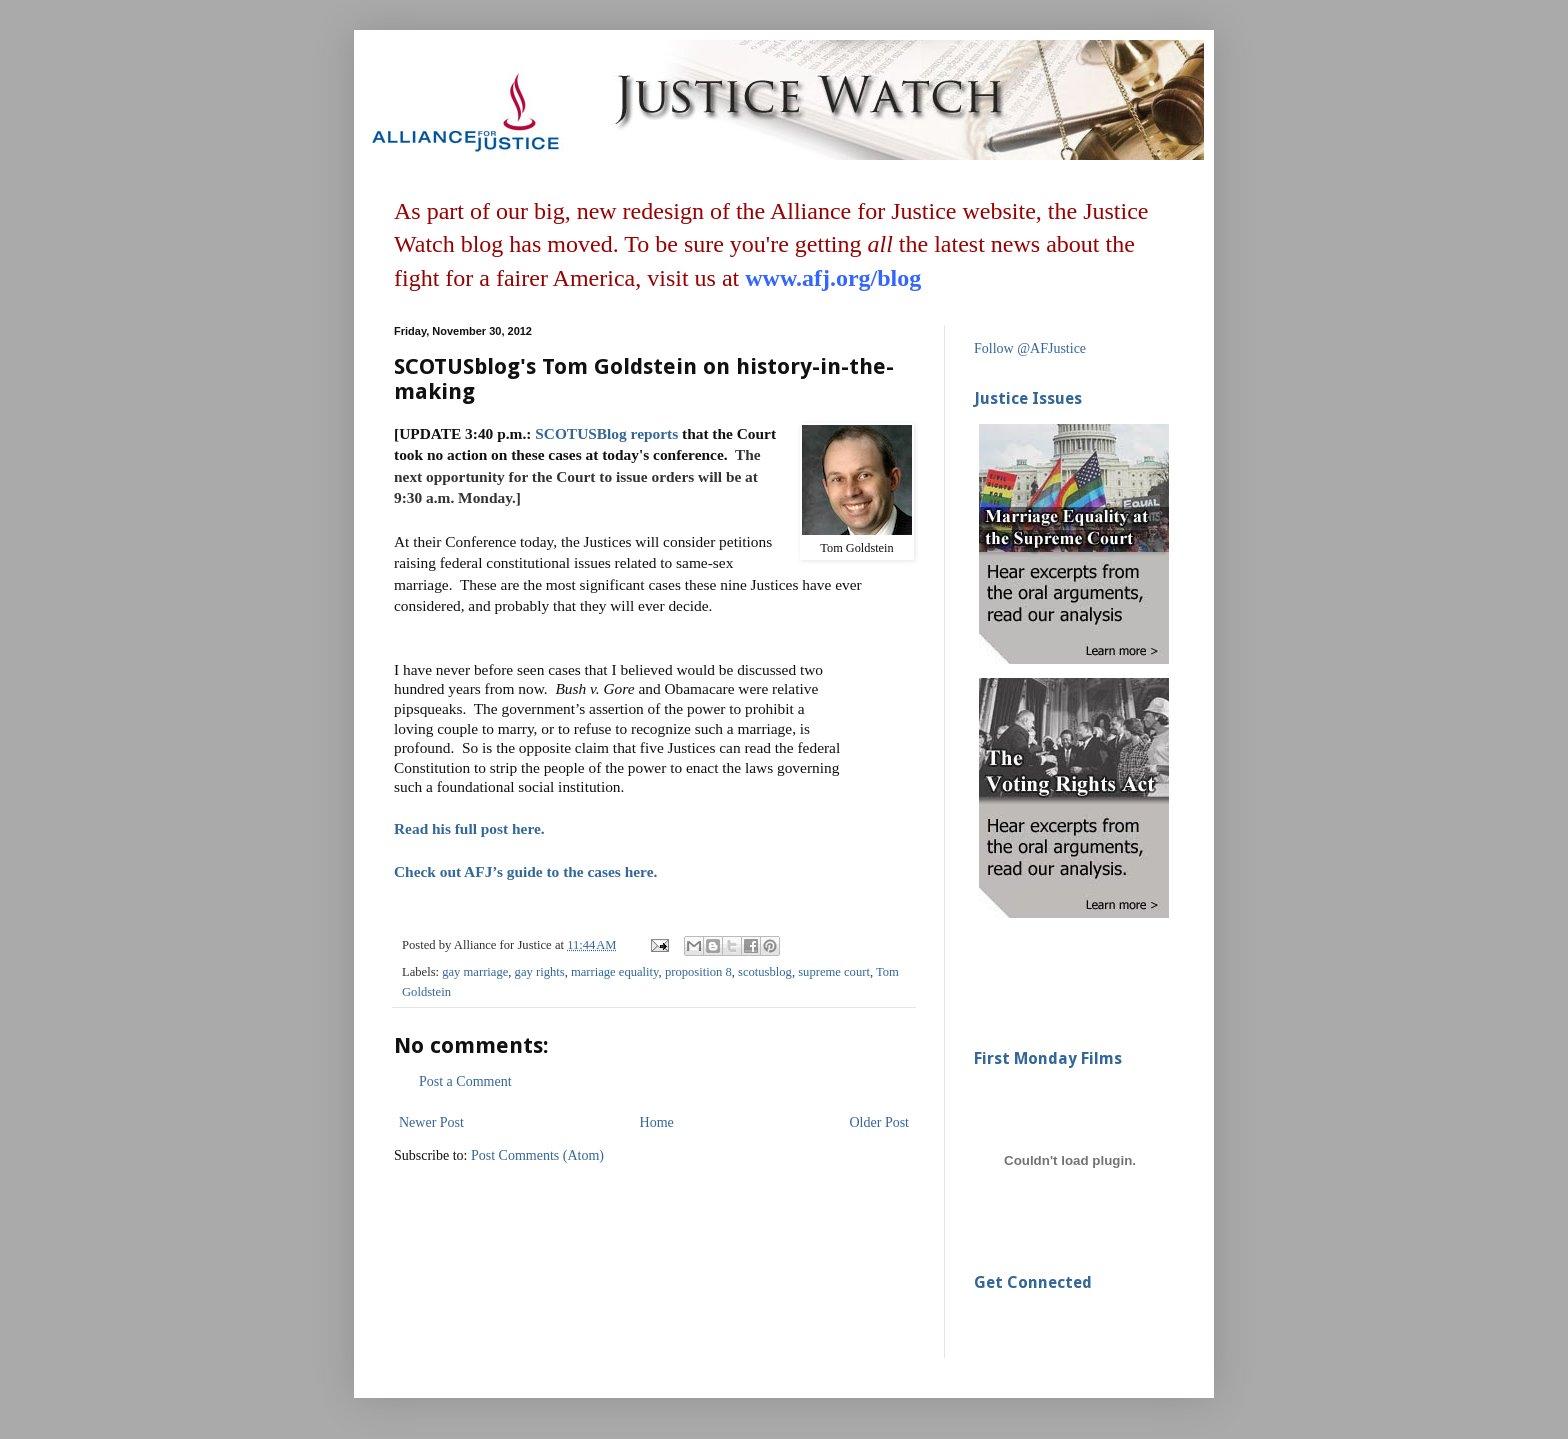 The image size is (1568, 1439). Describe the element at coordinates (431, 1122) in the screenshot. I see `Newer Post` at that location.